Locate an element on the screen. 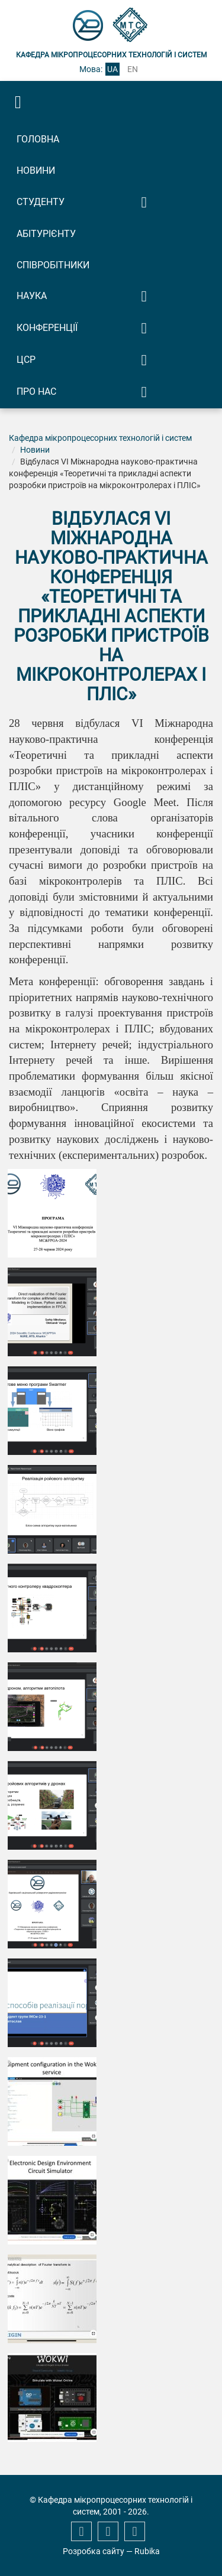  Студенту is located at coordinates (41, 201).